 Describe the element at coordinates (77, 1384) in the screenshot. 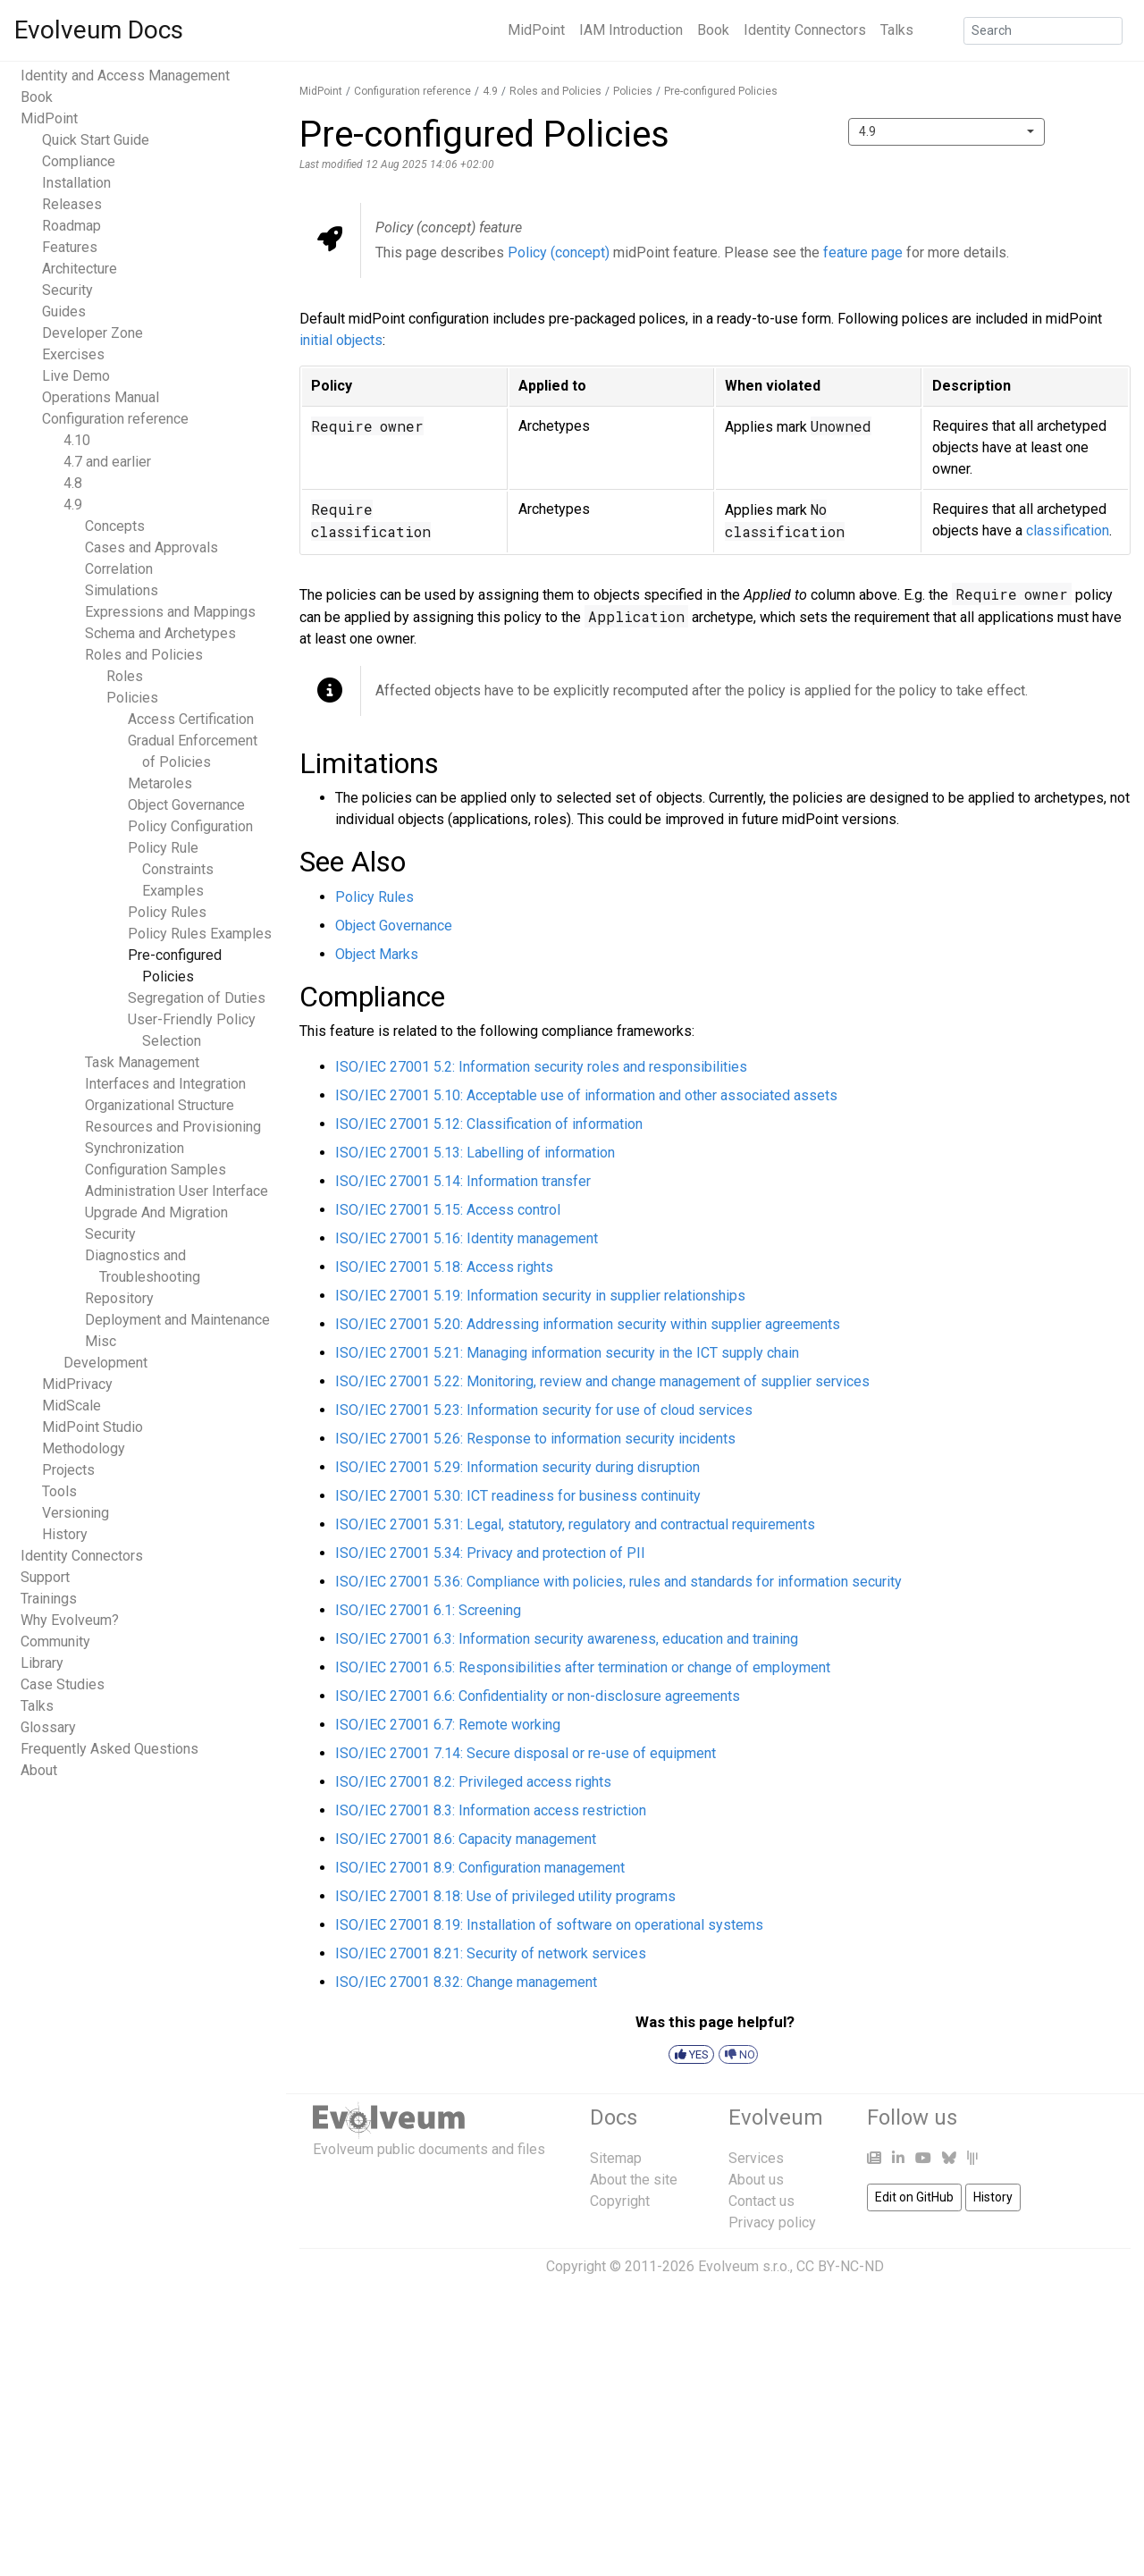

I see `MidPrivacy` at that location.